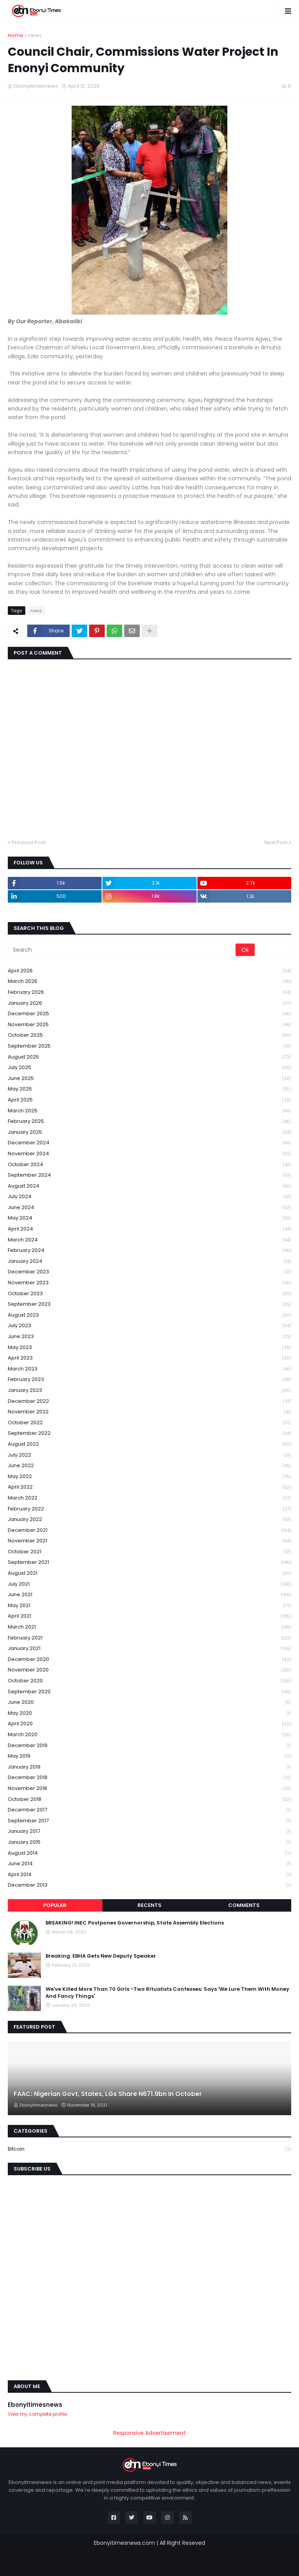 The height and width of the screenshot is (2576, 299). What do you see at coordinates (149, 1842) in the screenshot?
I see `January 2015` at bounding box center [149, 1842].